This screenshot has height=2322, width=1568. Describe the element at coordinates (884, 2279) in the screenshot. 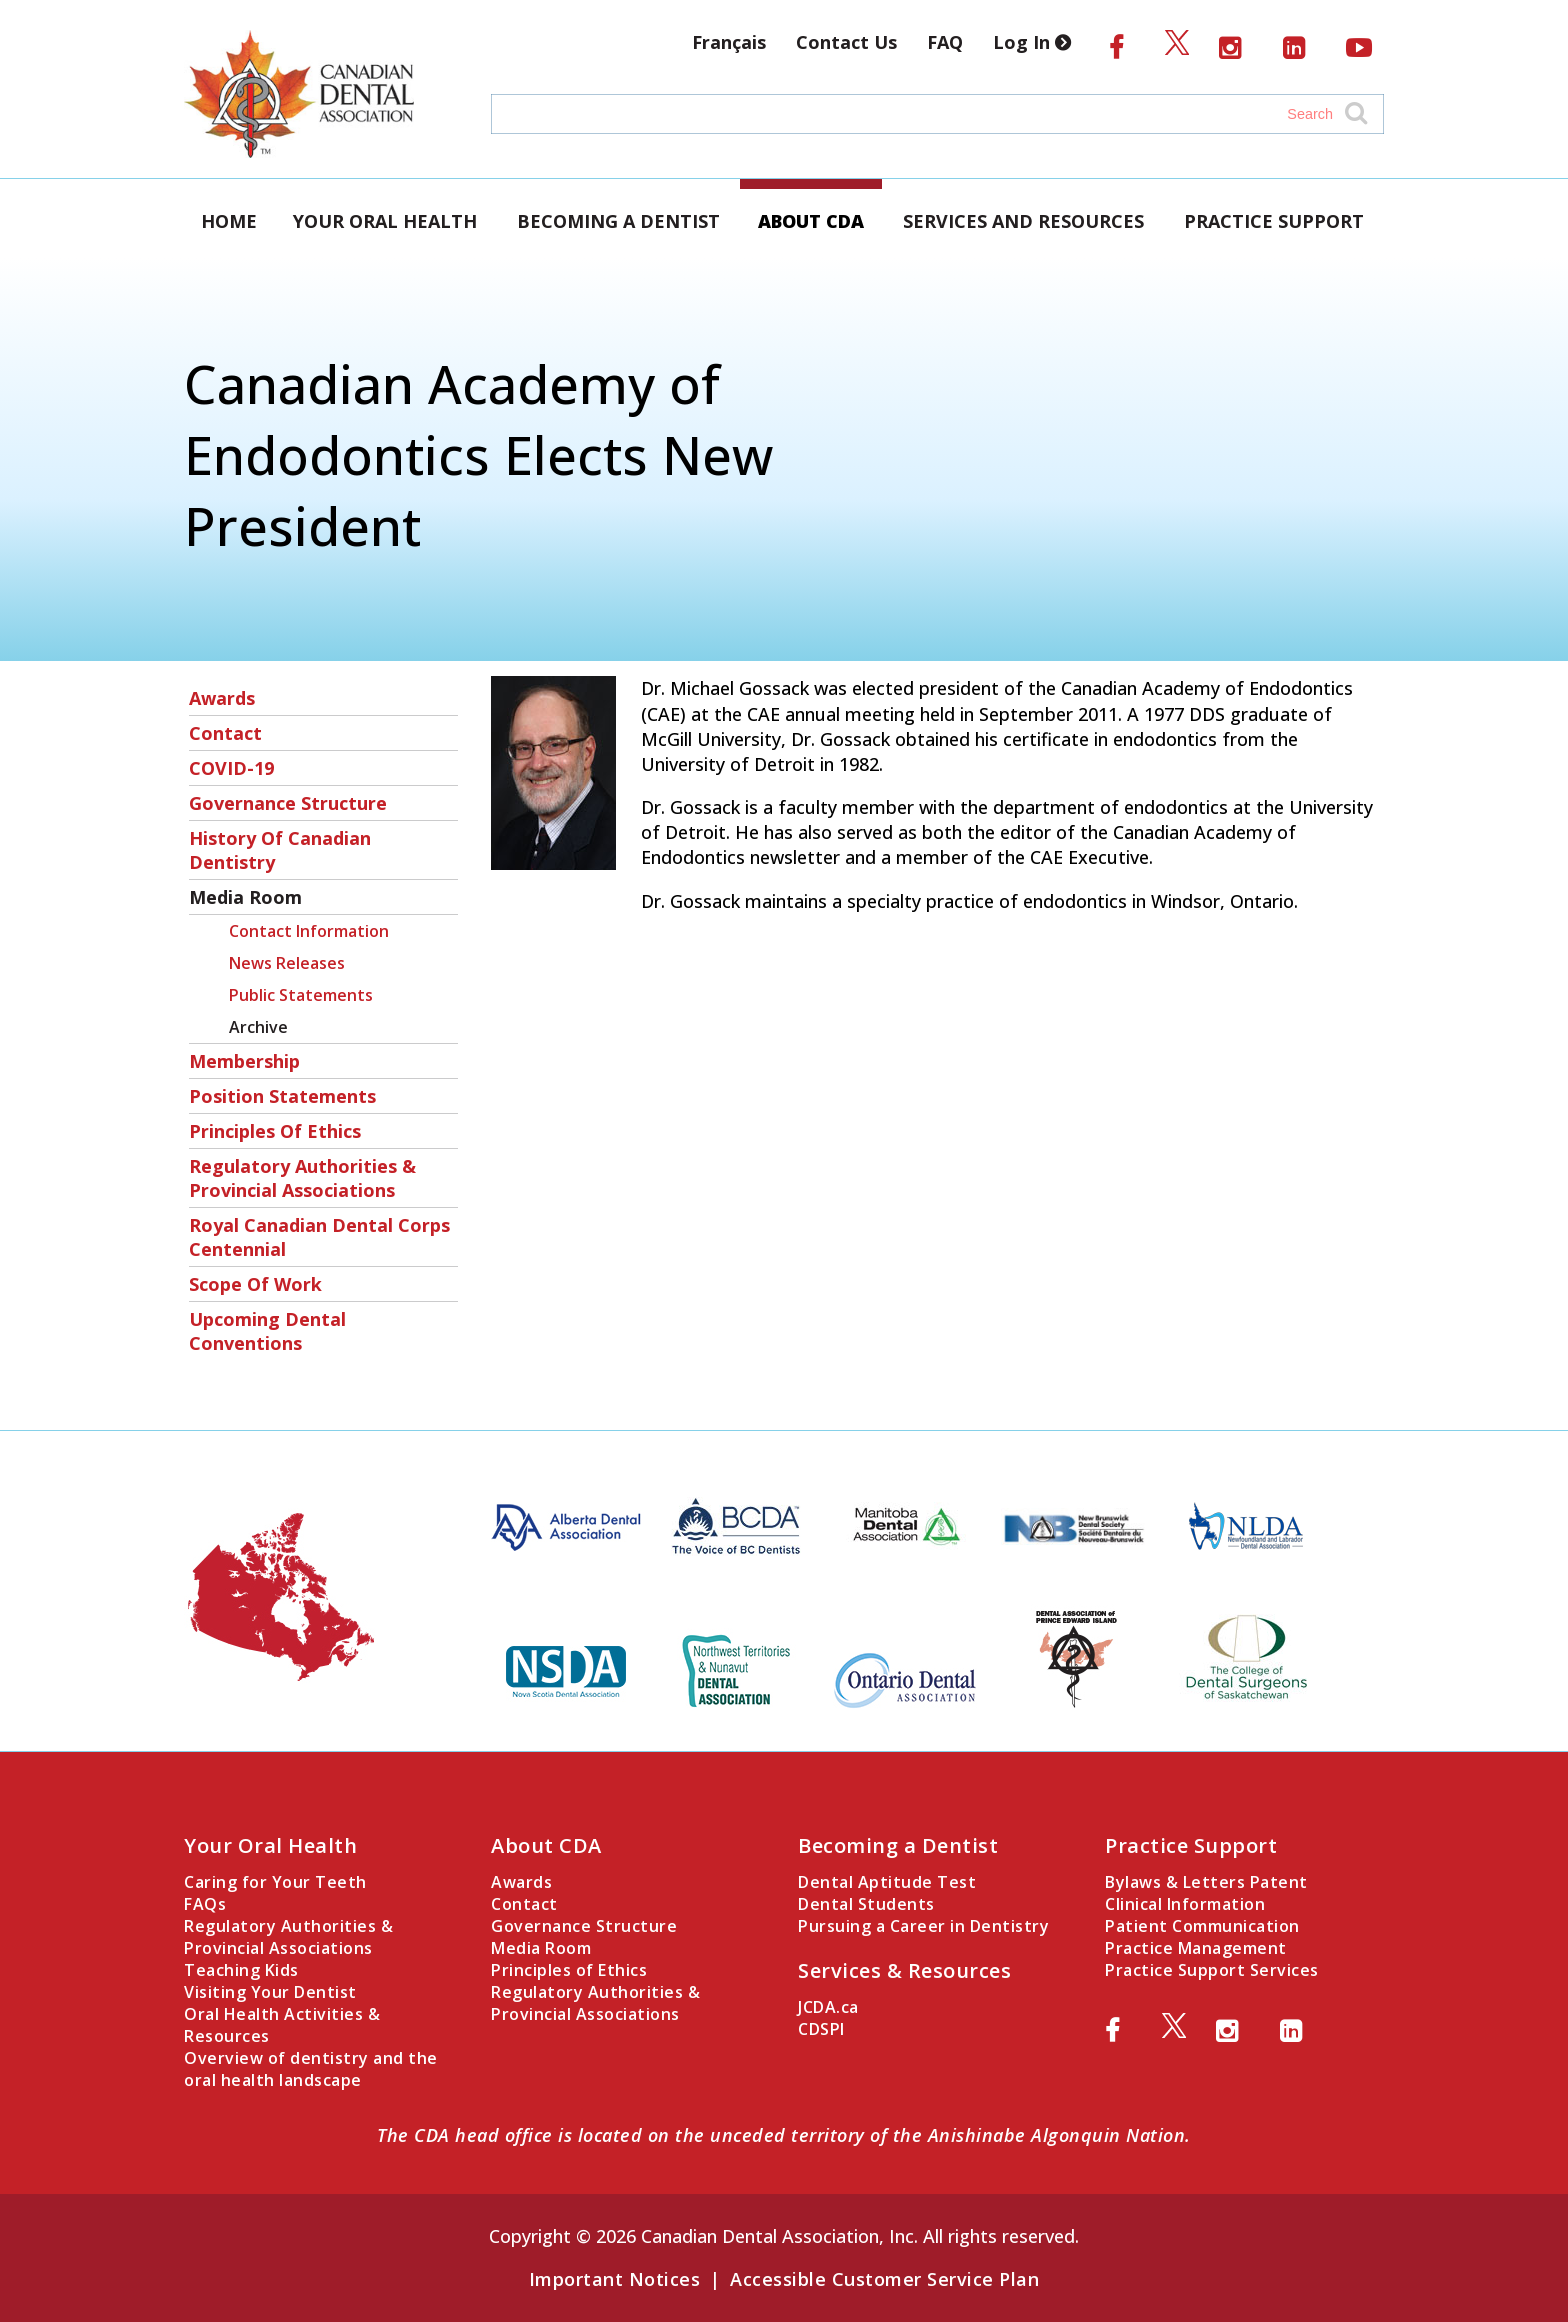

I see `Accessible Customer Service Plan` at that location.